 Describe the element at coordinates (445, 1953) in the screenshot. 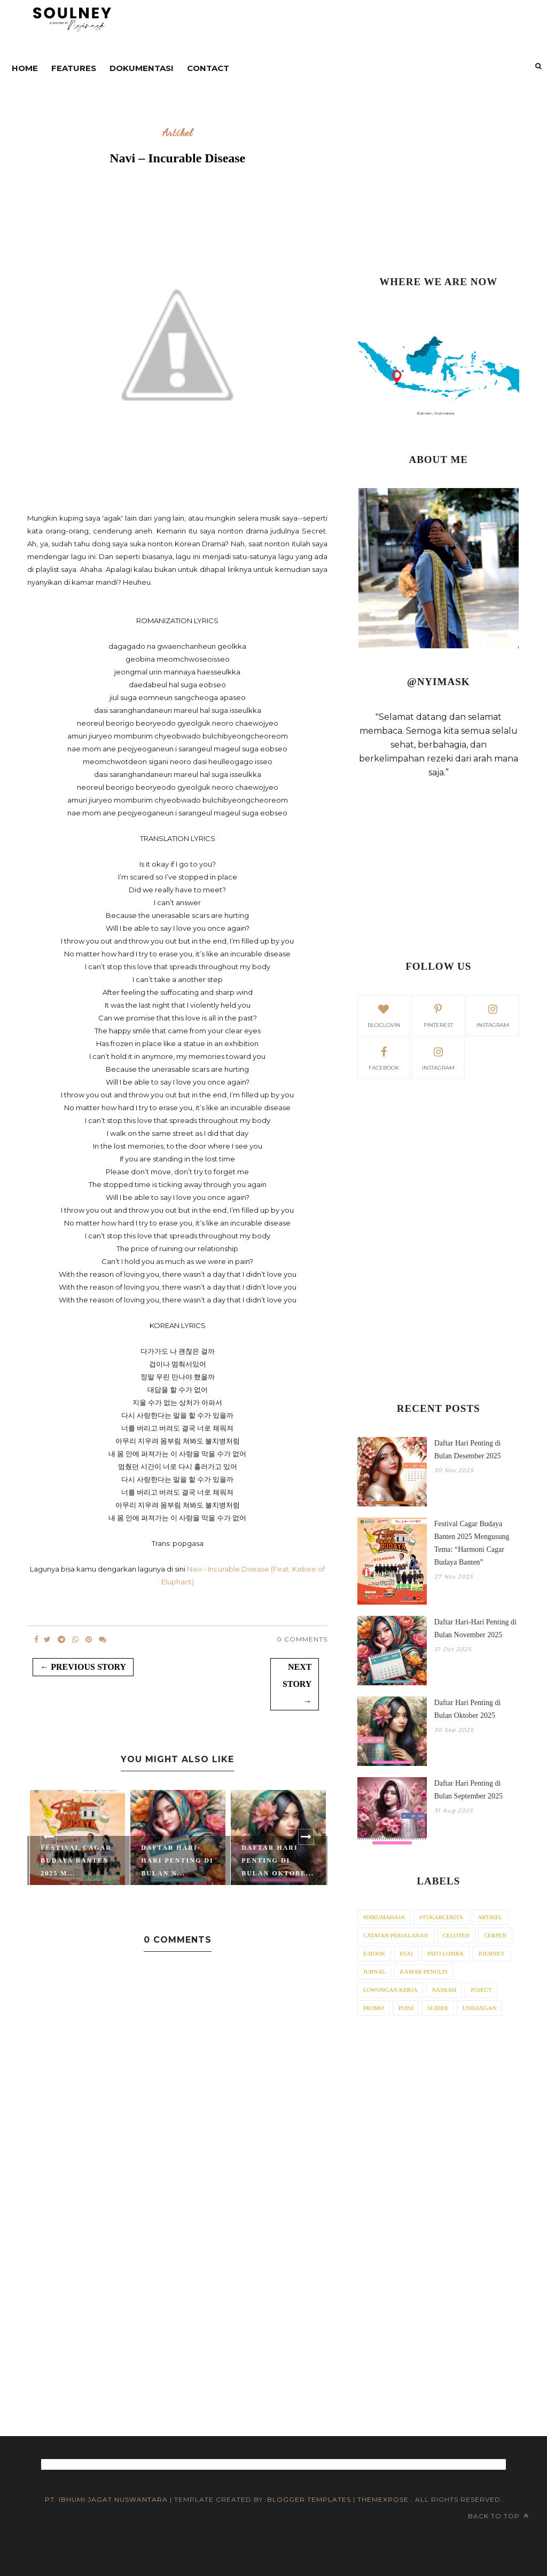

I see `Info Lomba` at that location.